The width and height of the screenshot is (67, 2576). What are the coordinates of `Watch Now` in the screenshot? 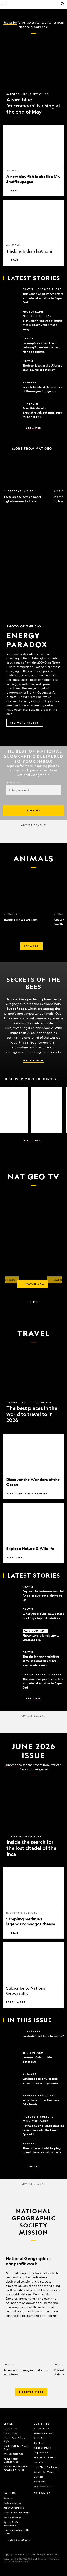 It's located at (33, 1060).